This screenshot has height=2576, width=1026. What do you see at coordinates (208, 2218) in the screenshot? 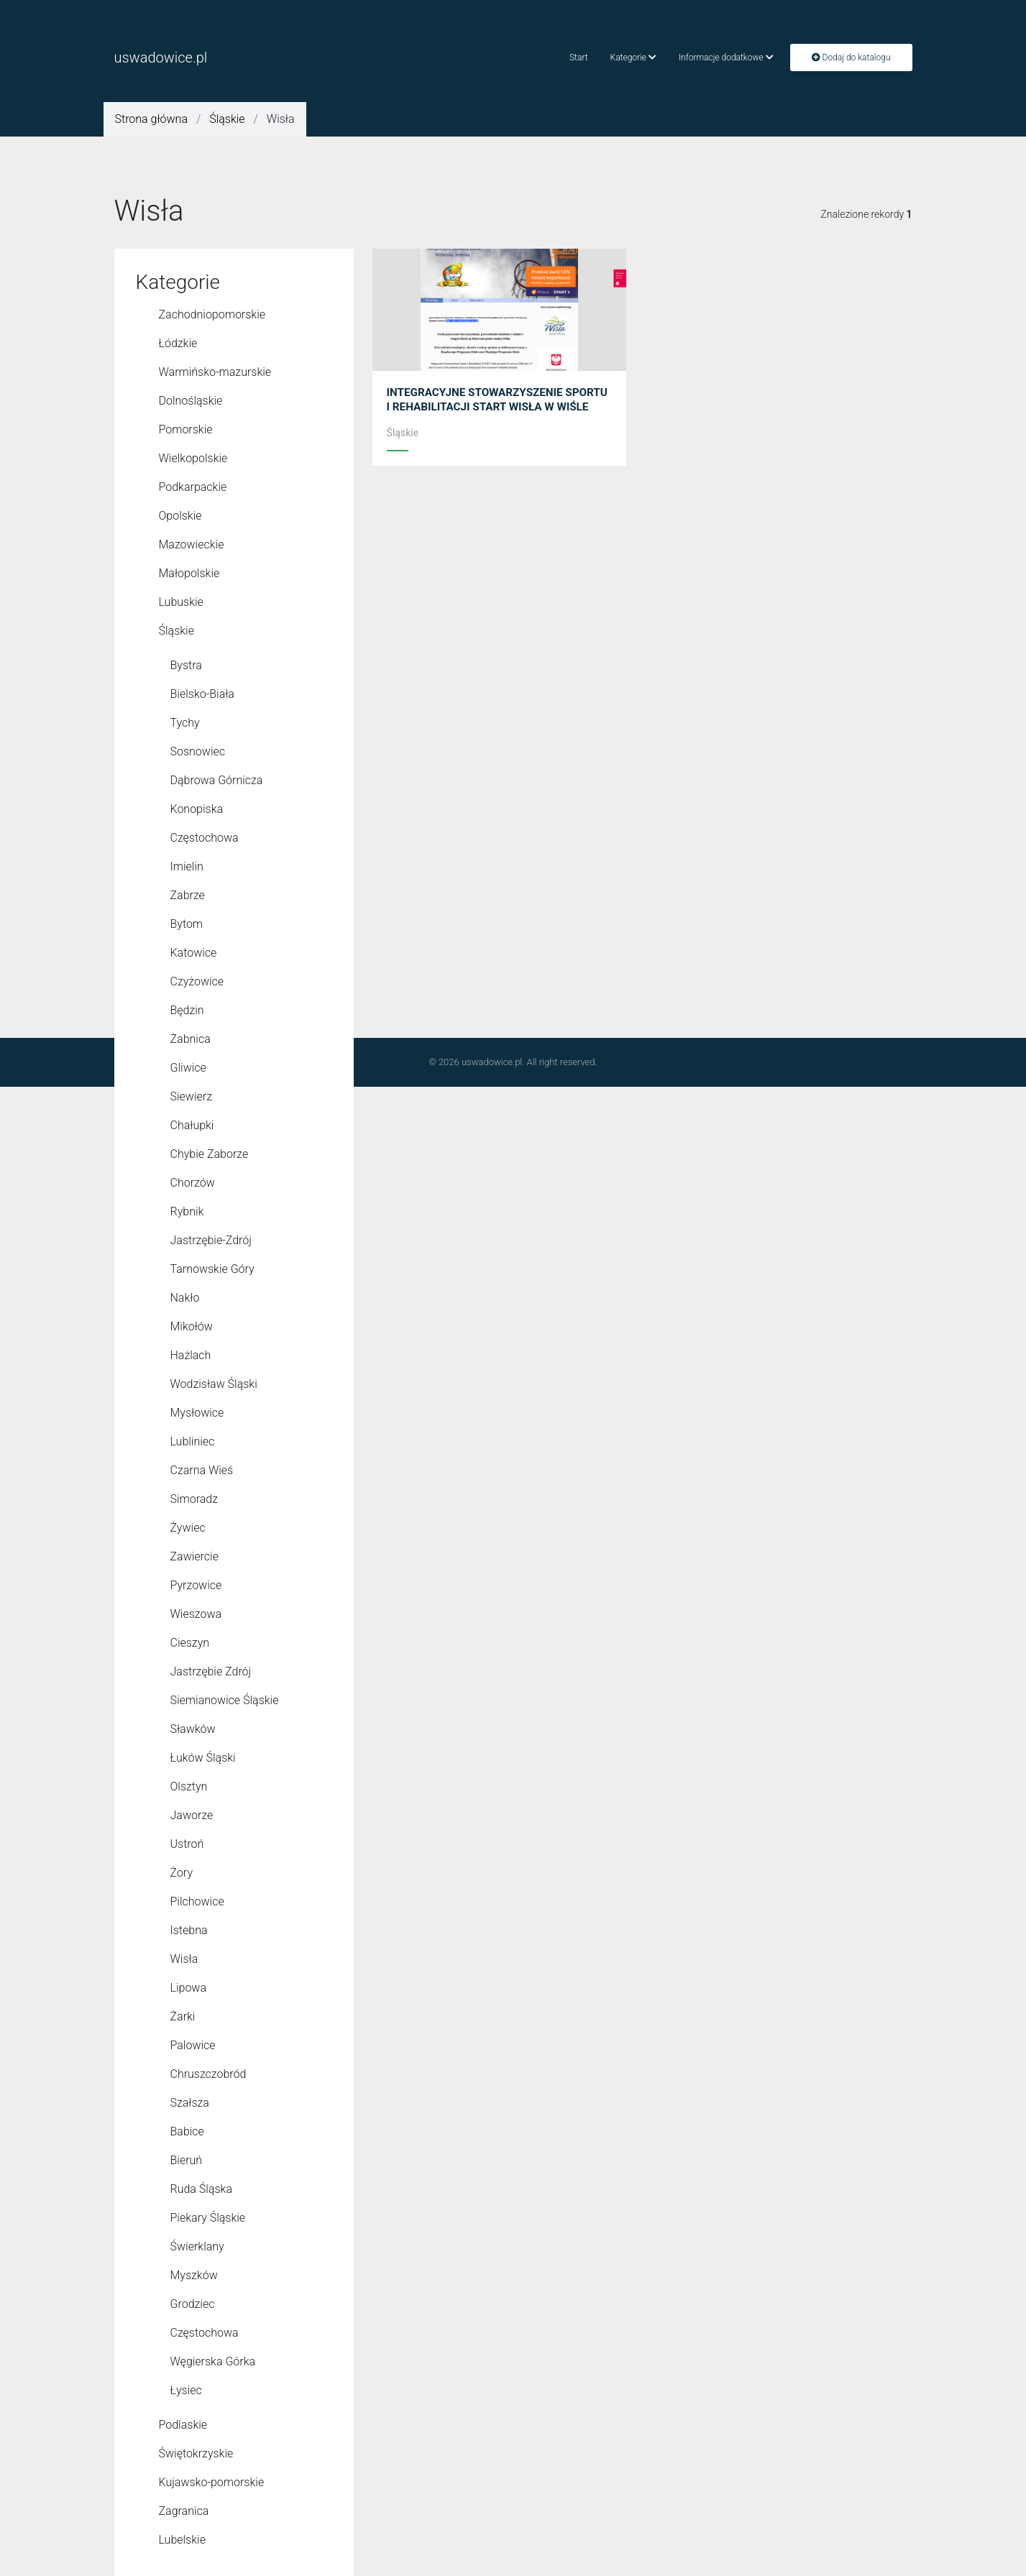
I see `Piekary Śląskie` at bounding box center [208, 2218].